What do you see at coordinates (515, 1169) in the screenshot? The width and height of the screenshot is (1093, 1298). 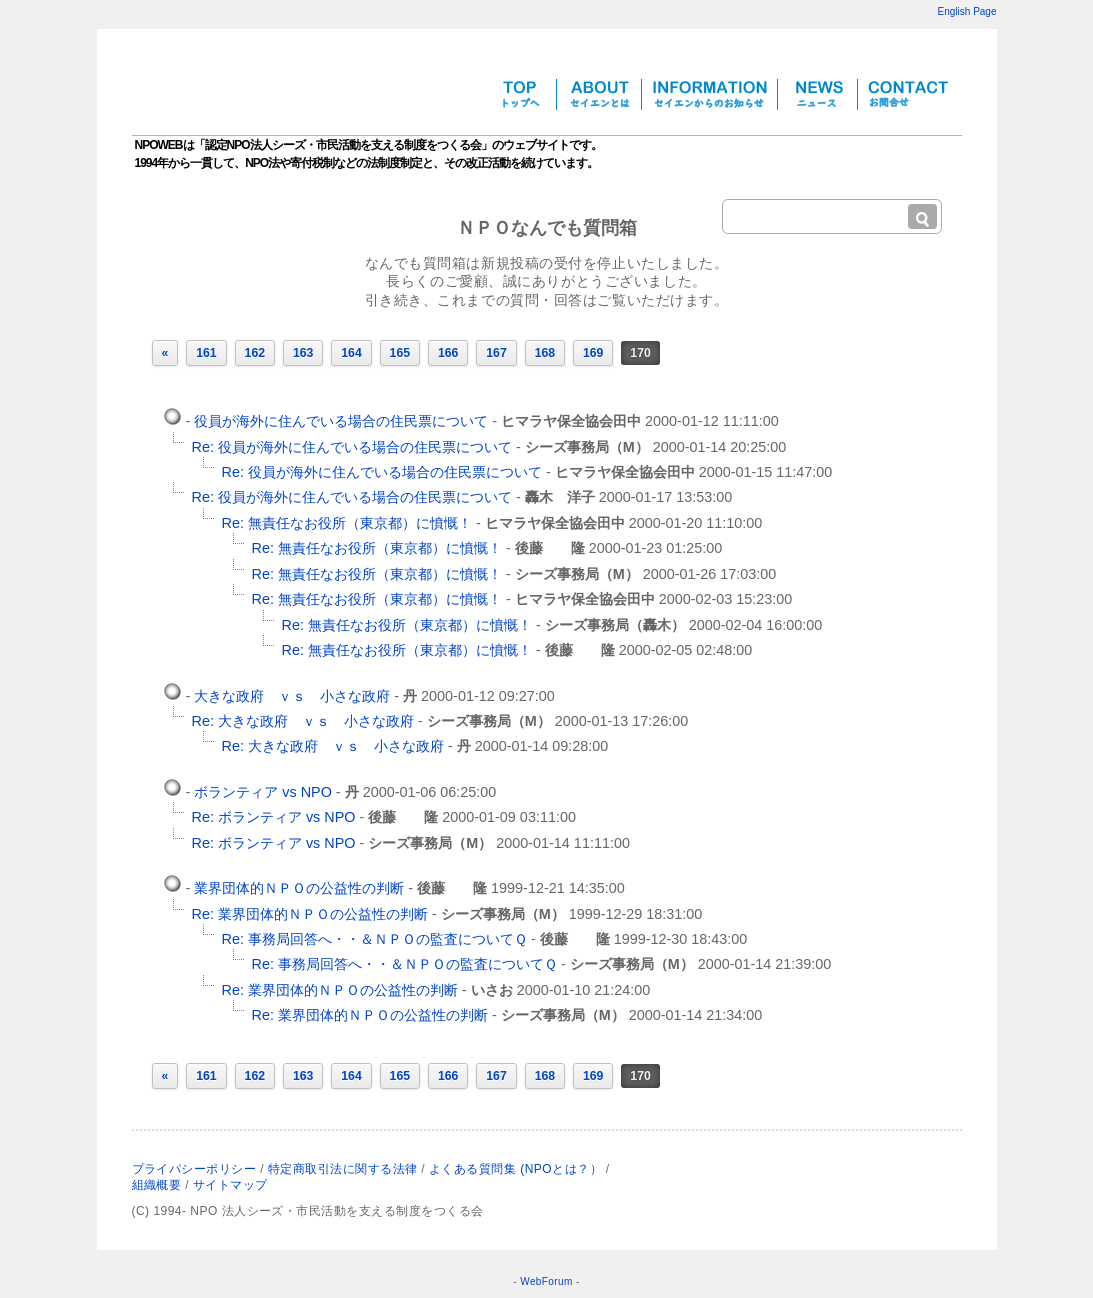 I see `よくある質問集 (NPOとは？）` at bounding box center [515, 1169].